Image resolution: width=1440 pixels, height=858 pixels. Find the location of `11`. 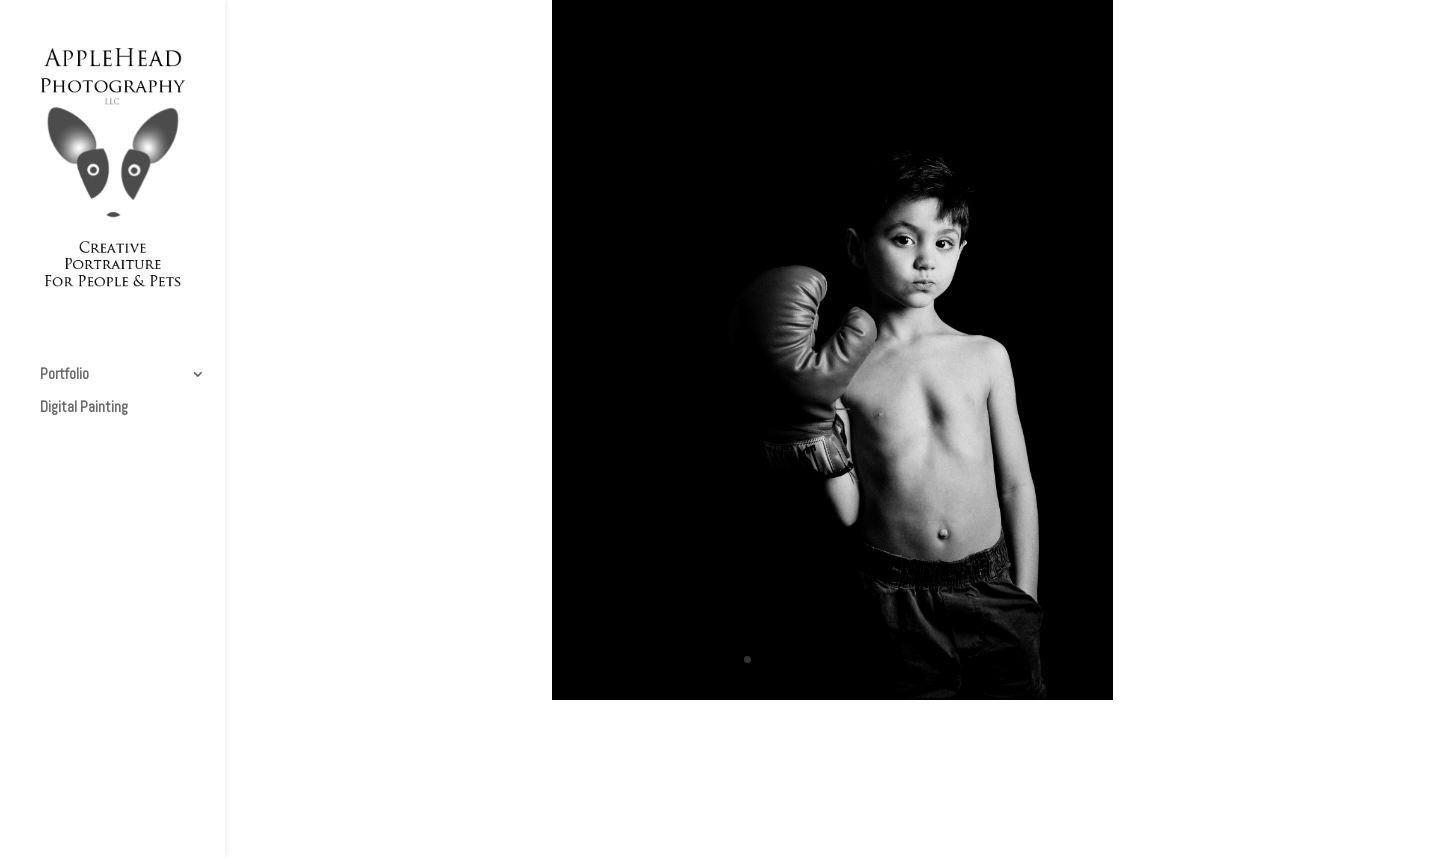

11 is located at coordinates (917, 659).